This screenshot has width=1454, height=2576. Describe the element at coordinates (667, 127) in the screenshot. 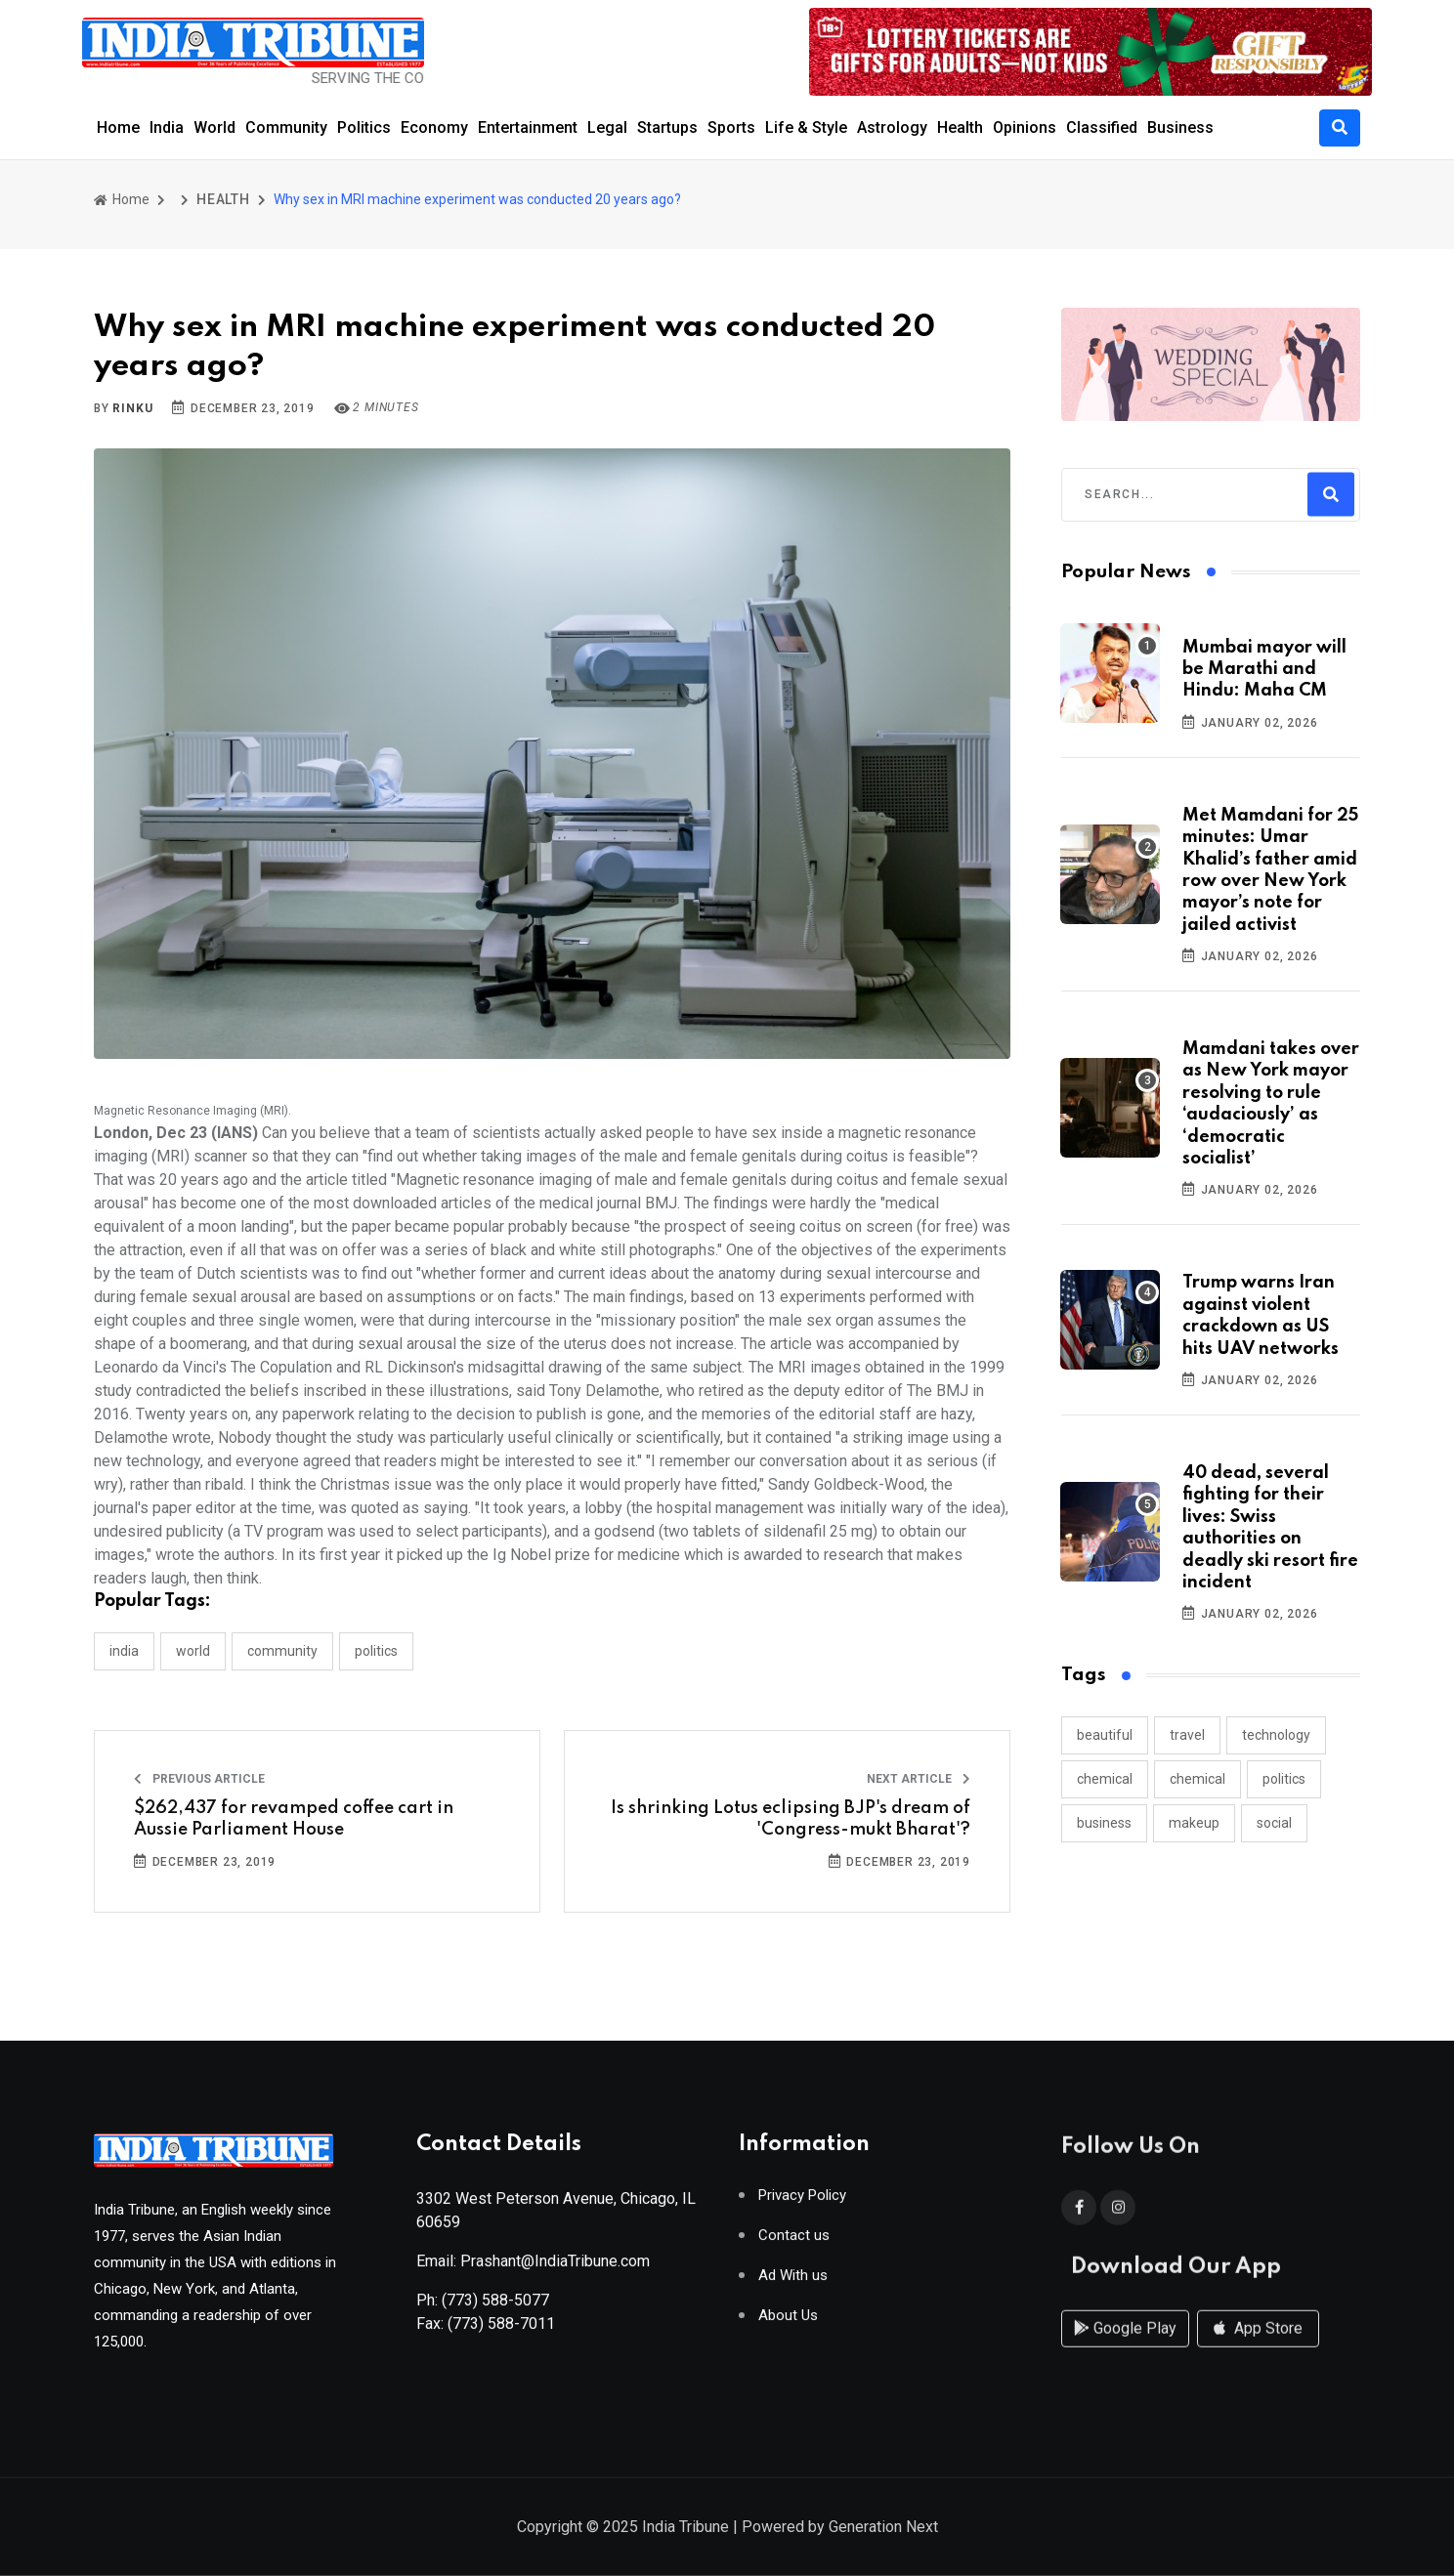

I see `Startups` at that location.